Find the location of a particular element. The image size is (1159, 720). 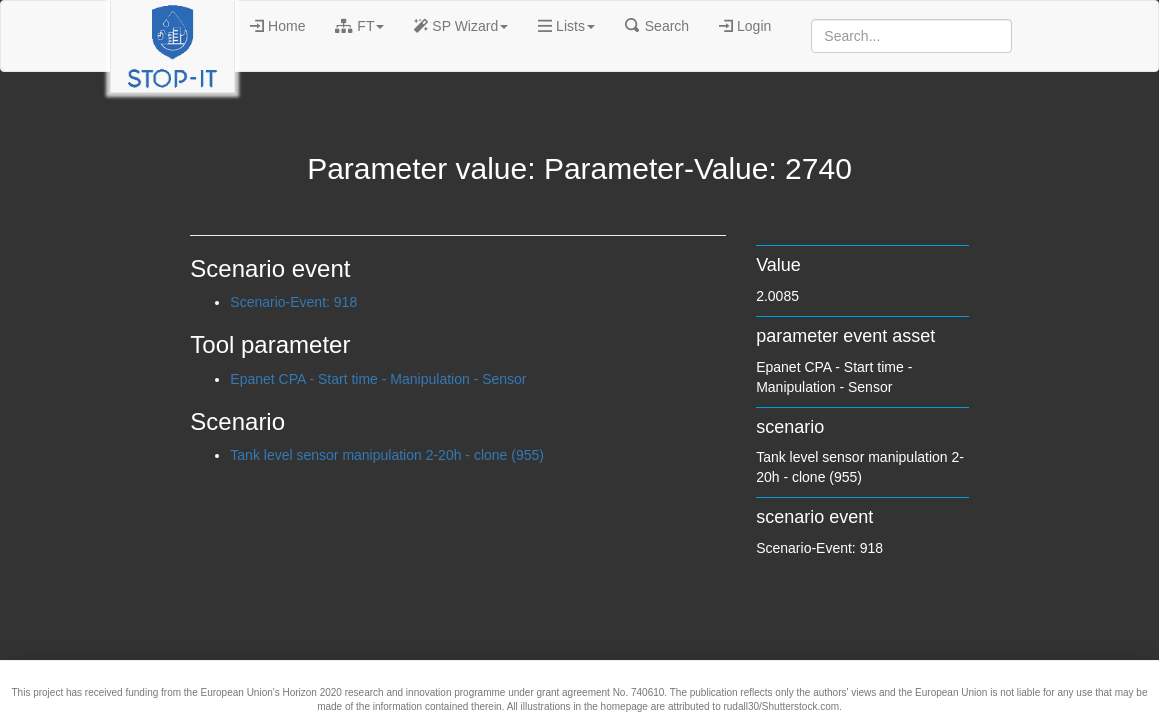

Home is located at coordinates (277, 26).